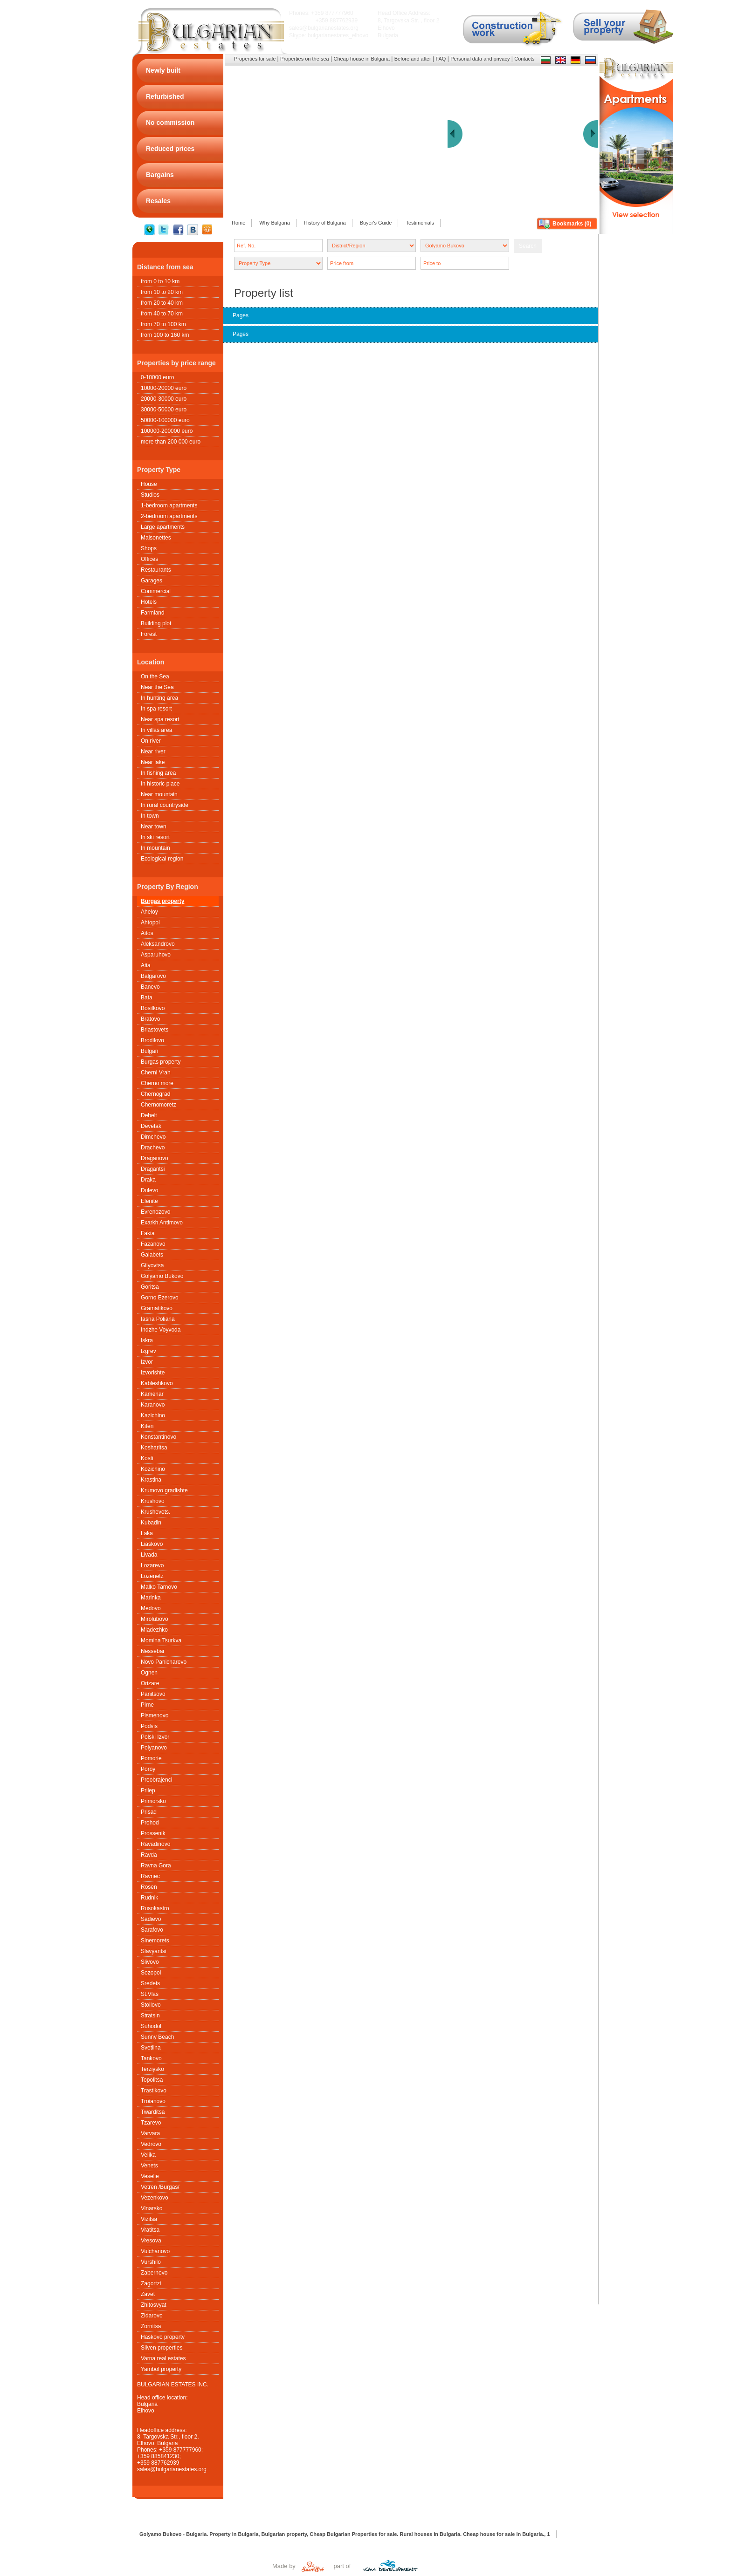 The height and width of the screenshot is (2576, 731). I want to click on Venets, so click(149, 2165).